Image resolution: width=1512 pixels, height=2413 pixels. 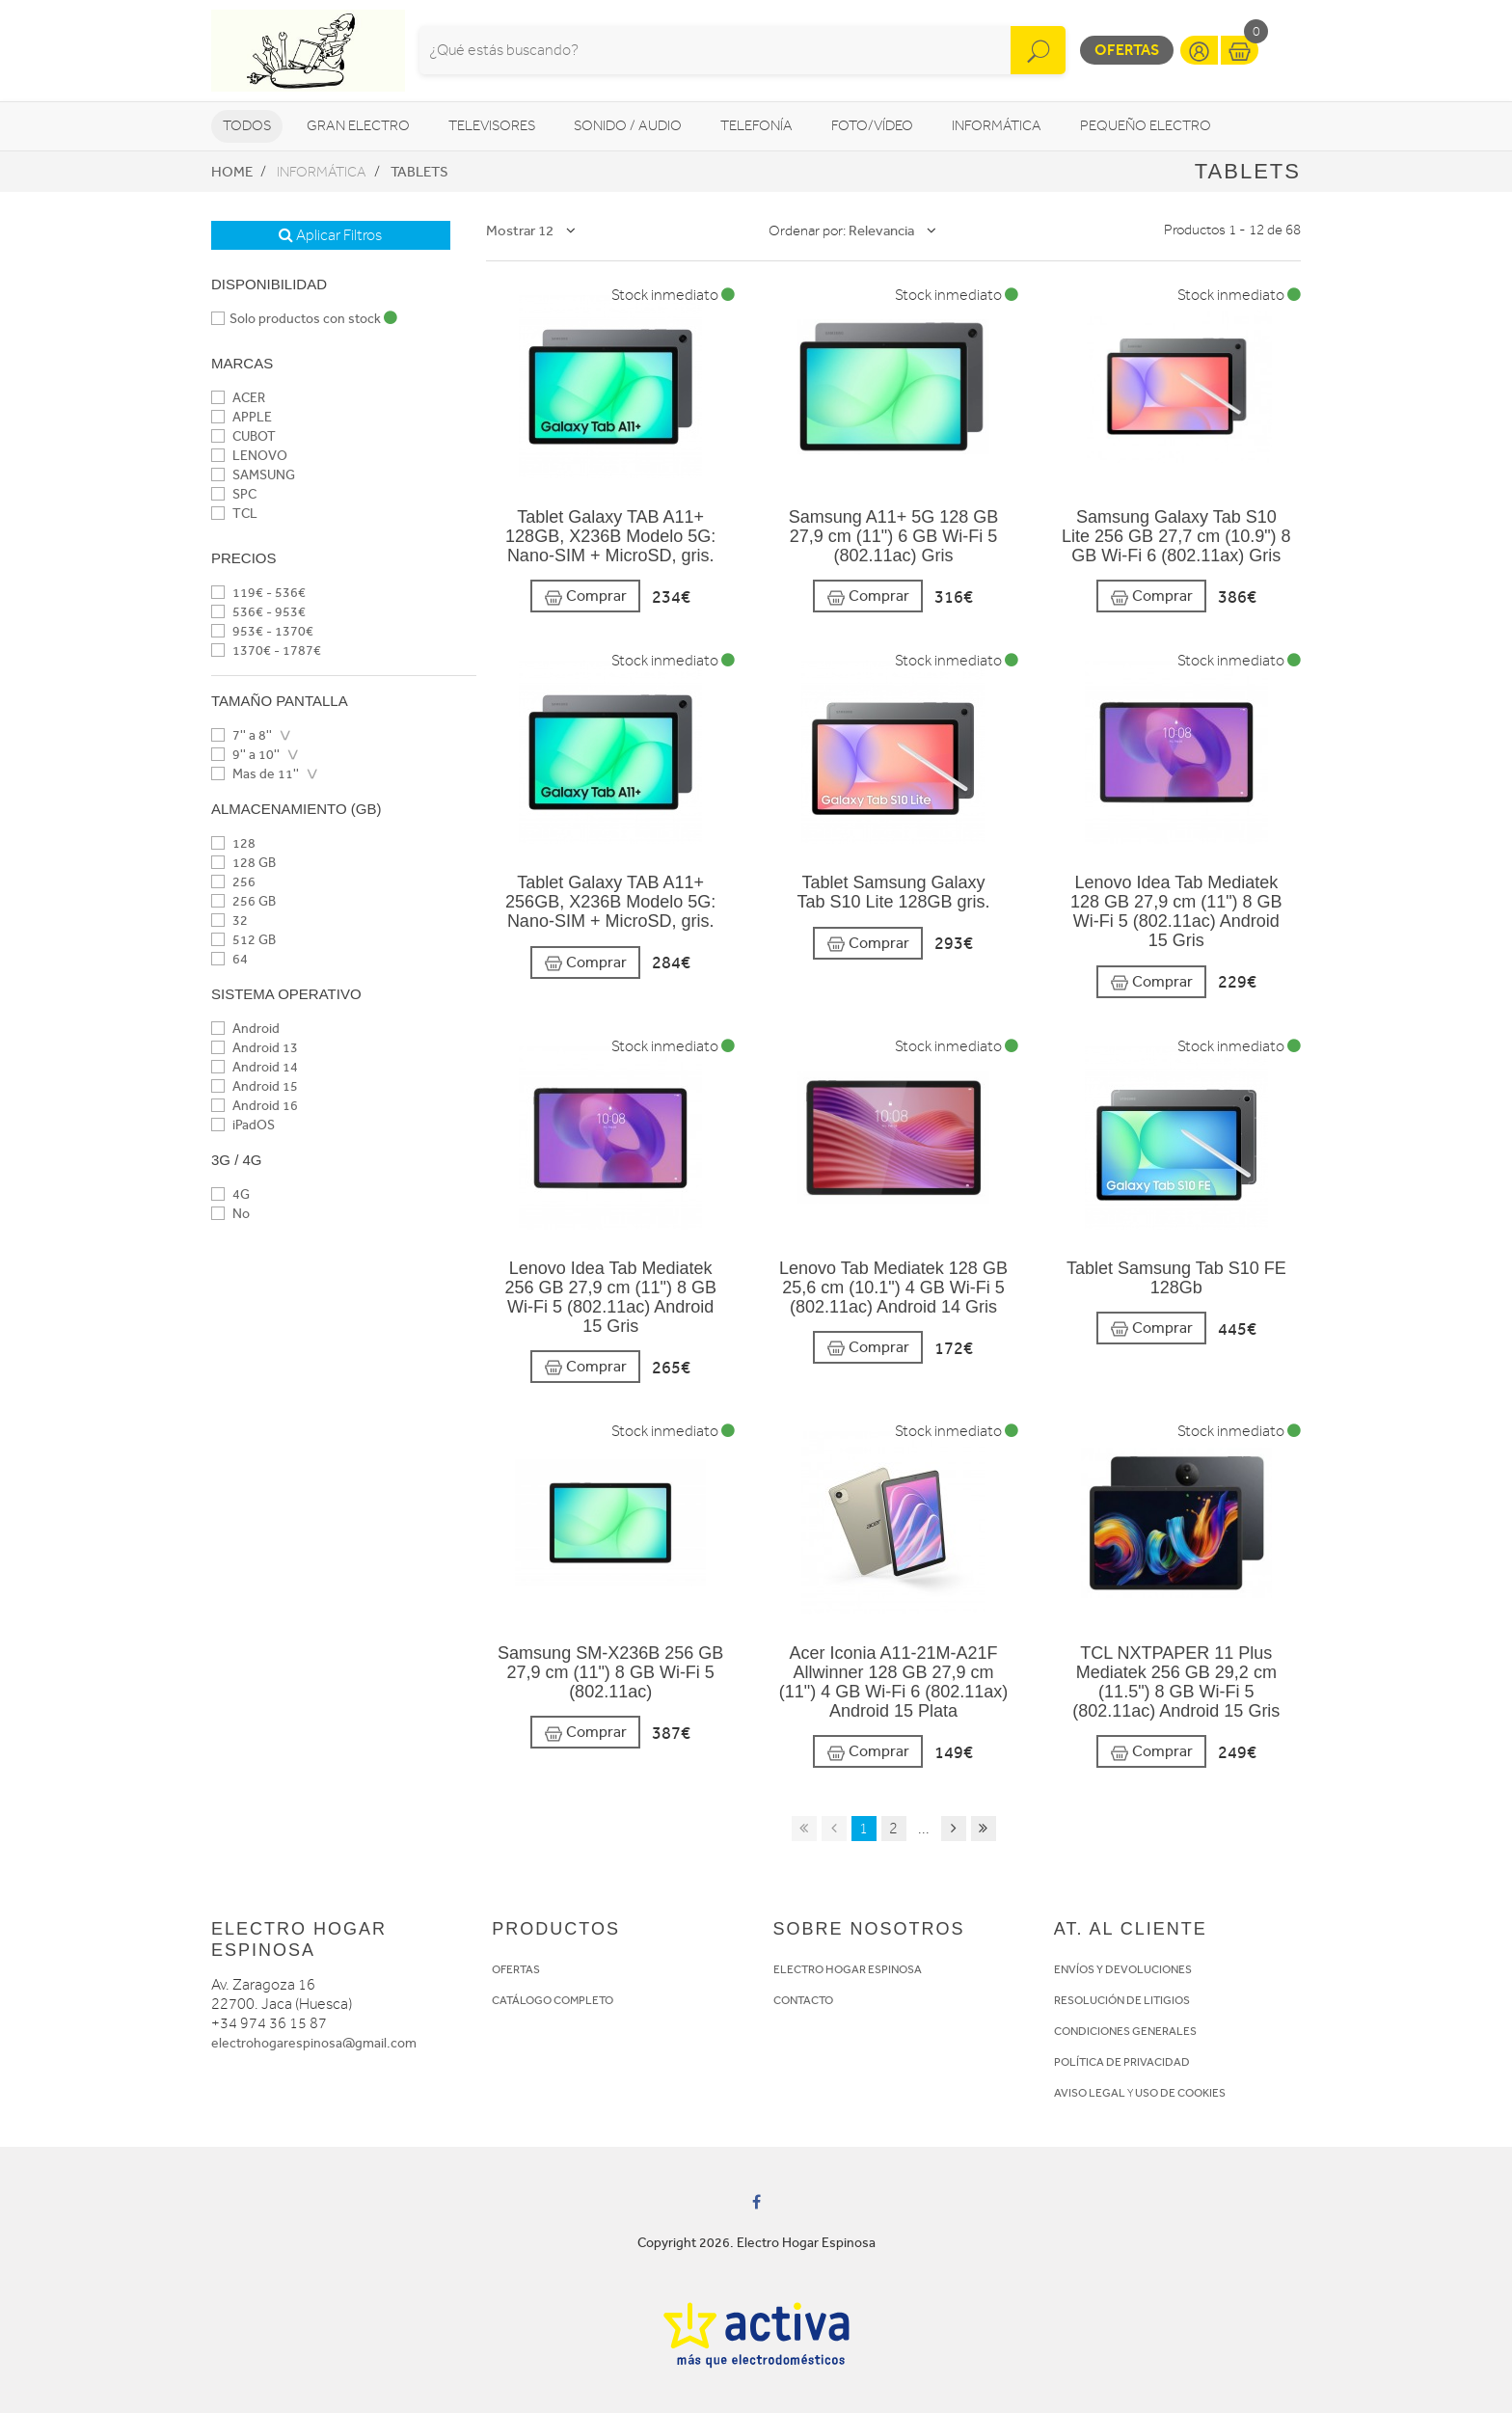 I want to click on 119€ - 536€, so click(x=258, y=592).